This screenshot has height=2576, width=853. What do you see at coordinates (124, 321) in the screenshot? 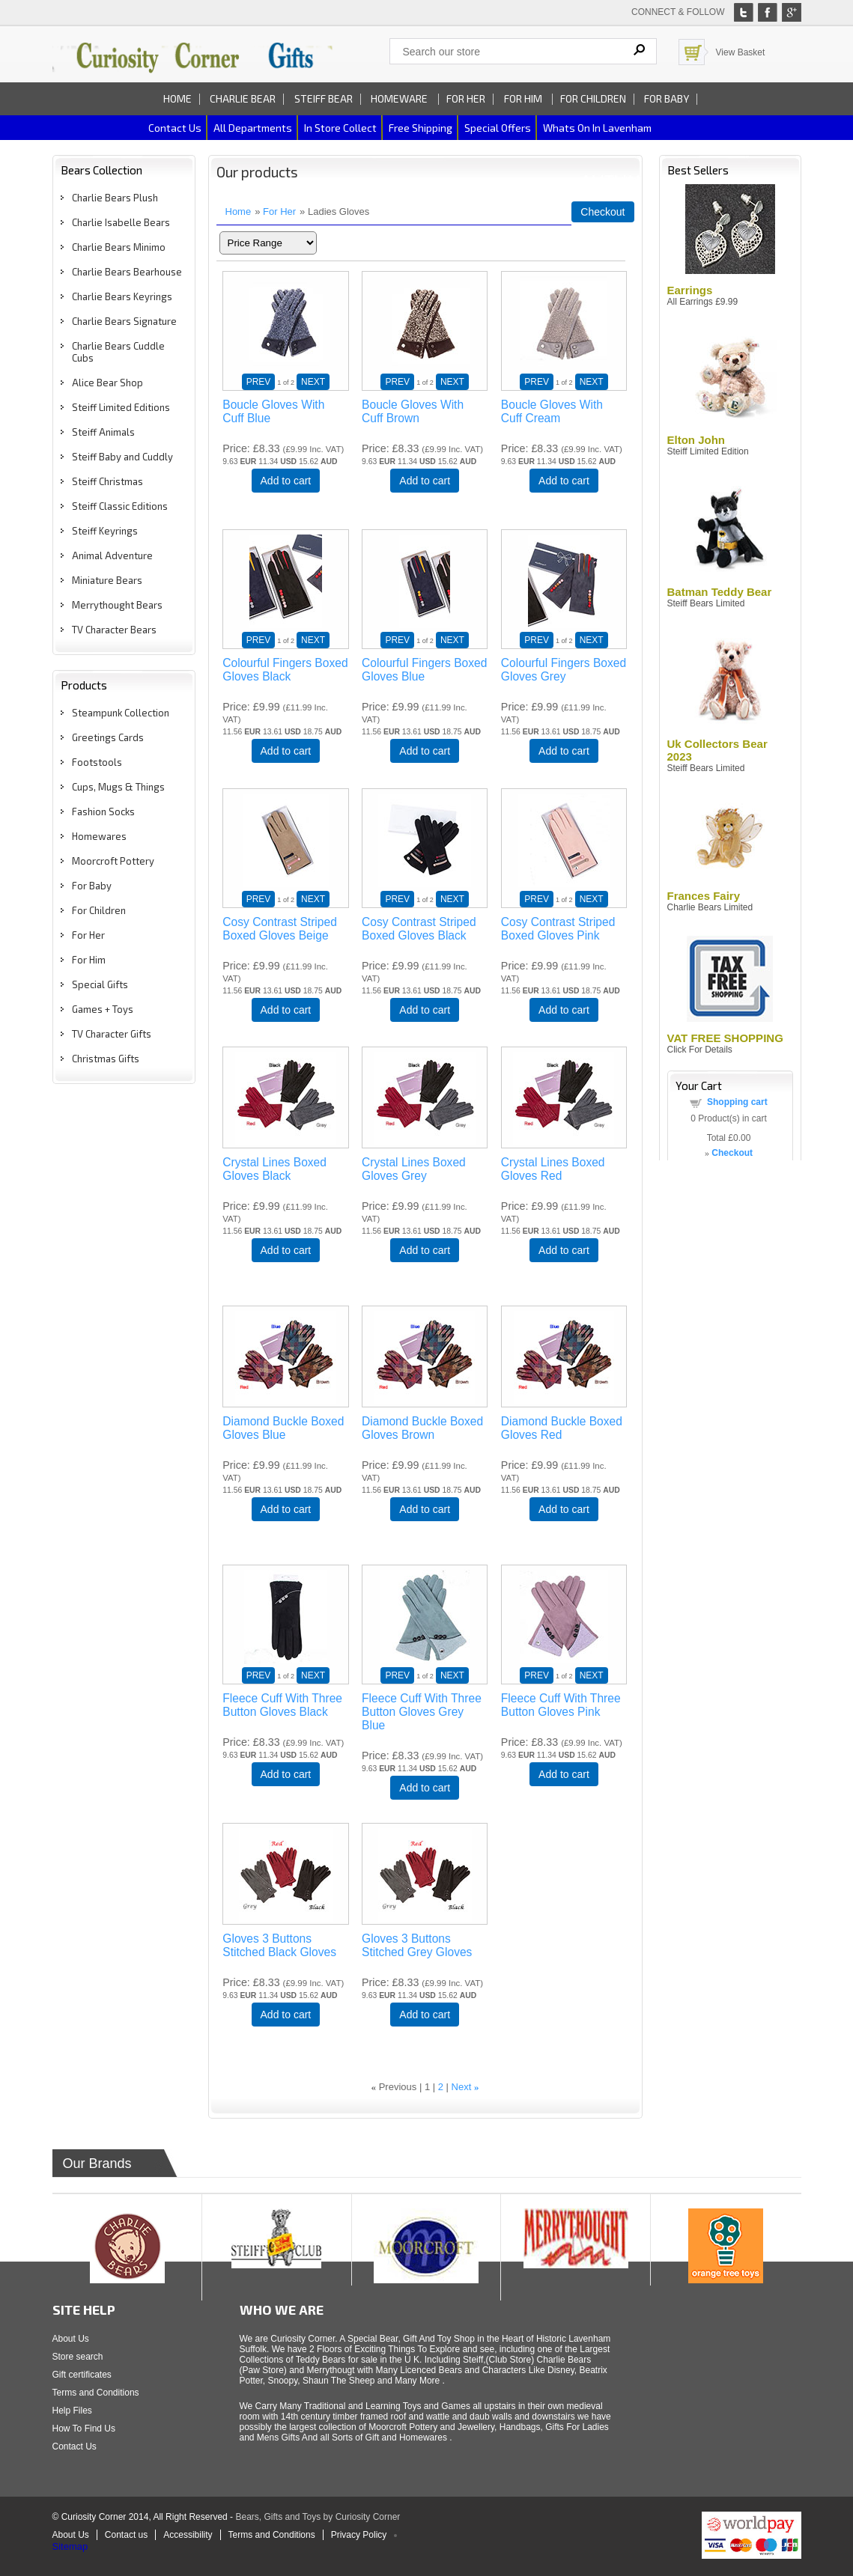
I see `Charlie Bears Signature` at bounding box center [124, 321].